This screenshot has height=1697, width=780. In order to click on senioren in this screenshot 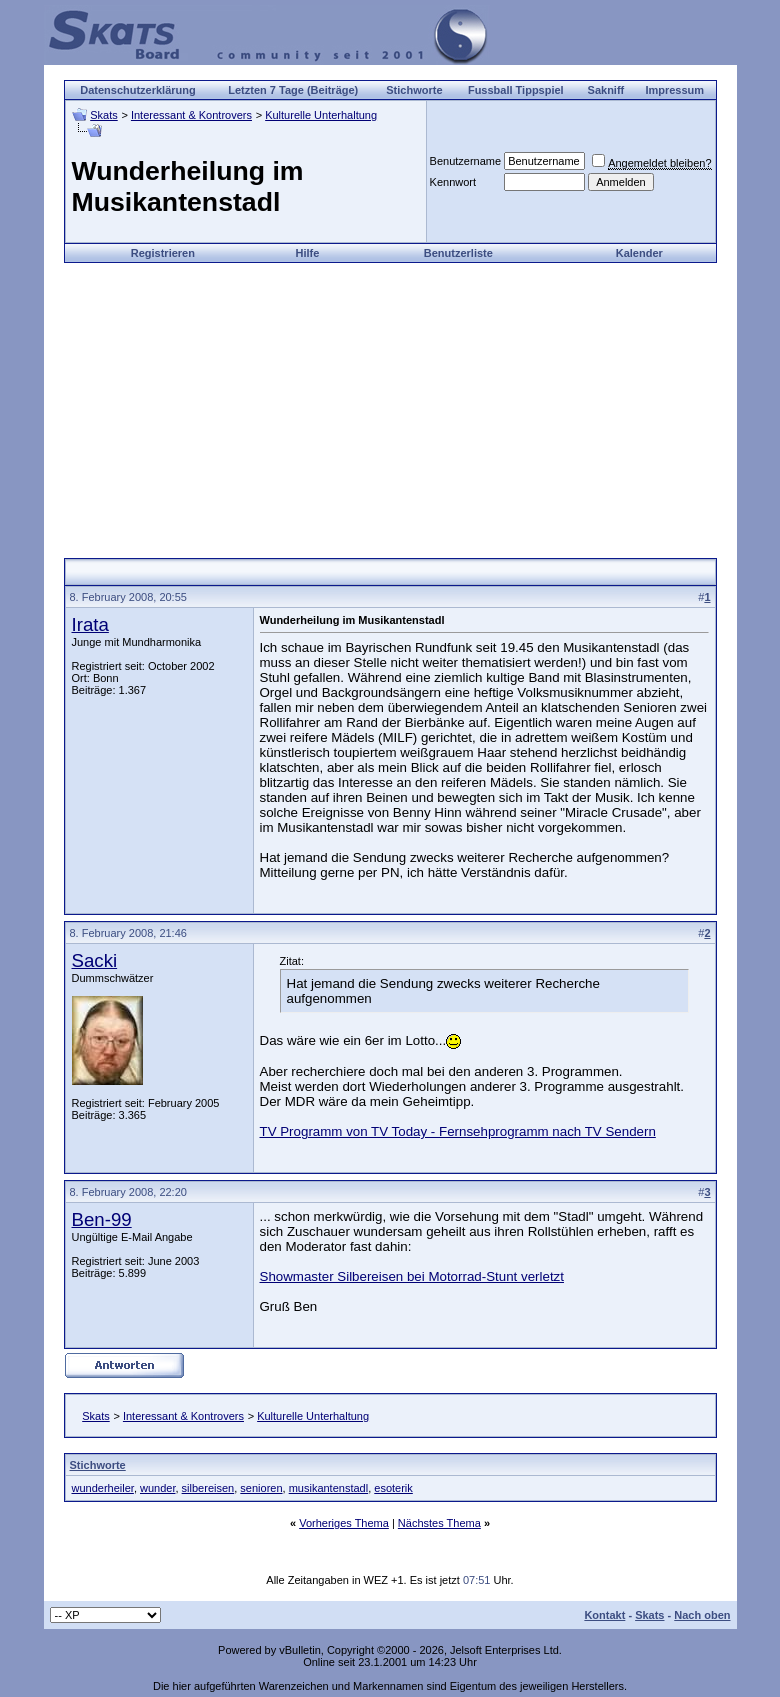, I will do `click(261, 1488)`.